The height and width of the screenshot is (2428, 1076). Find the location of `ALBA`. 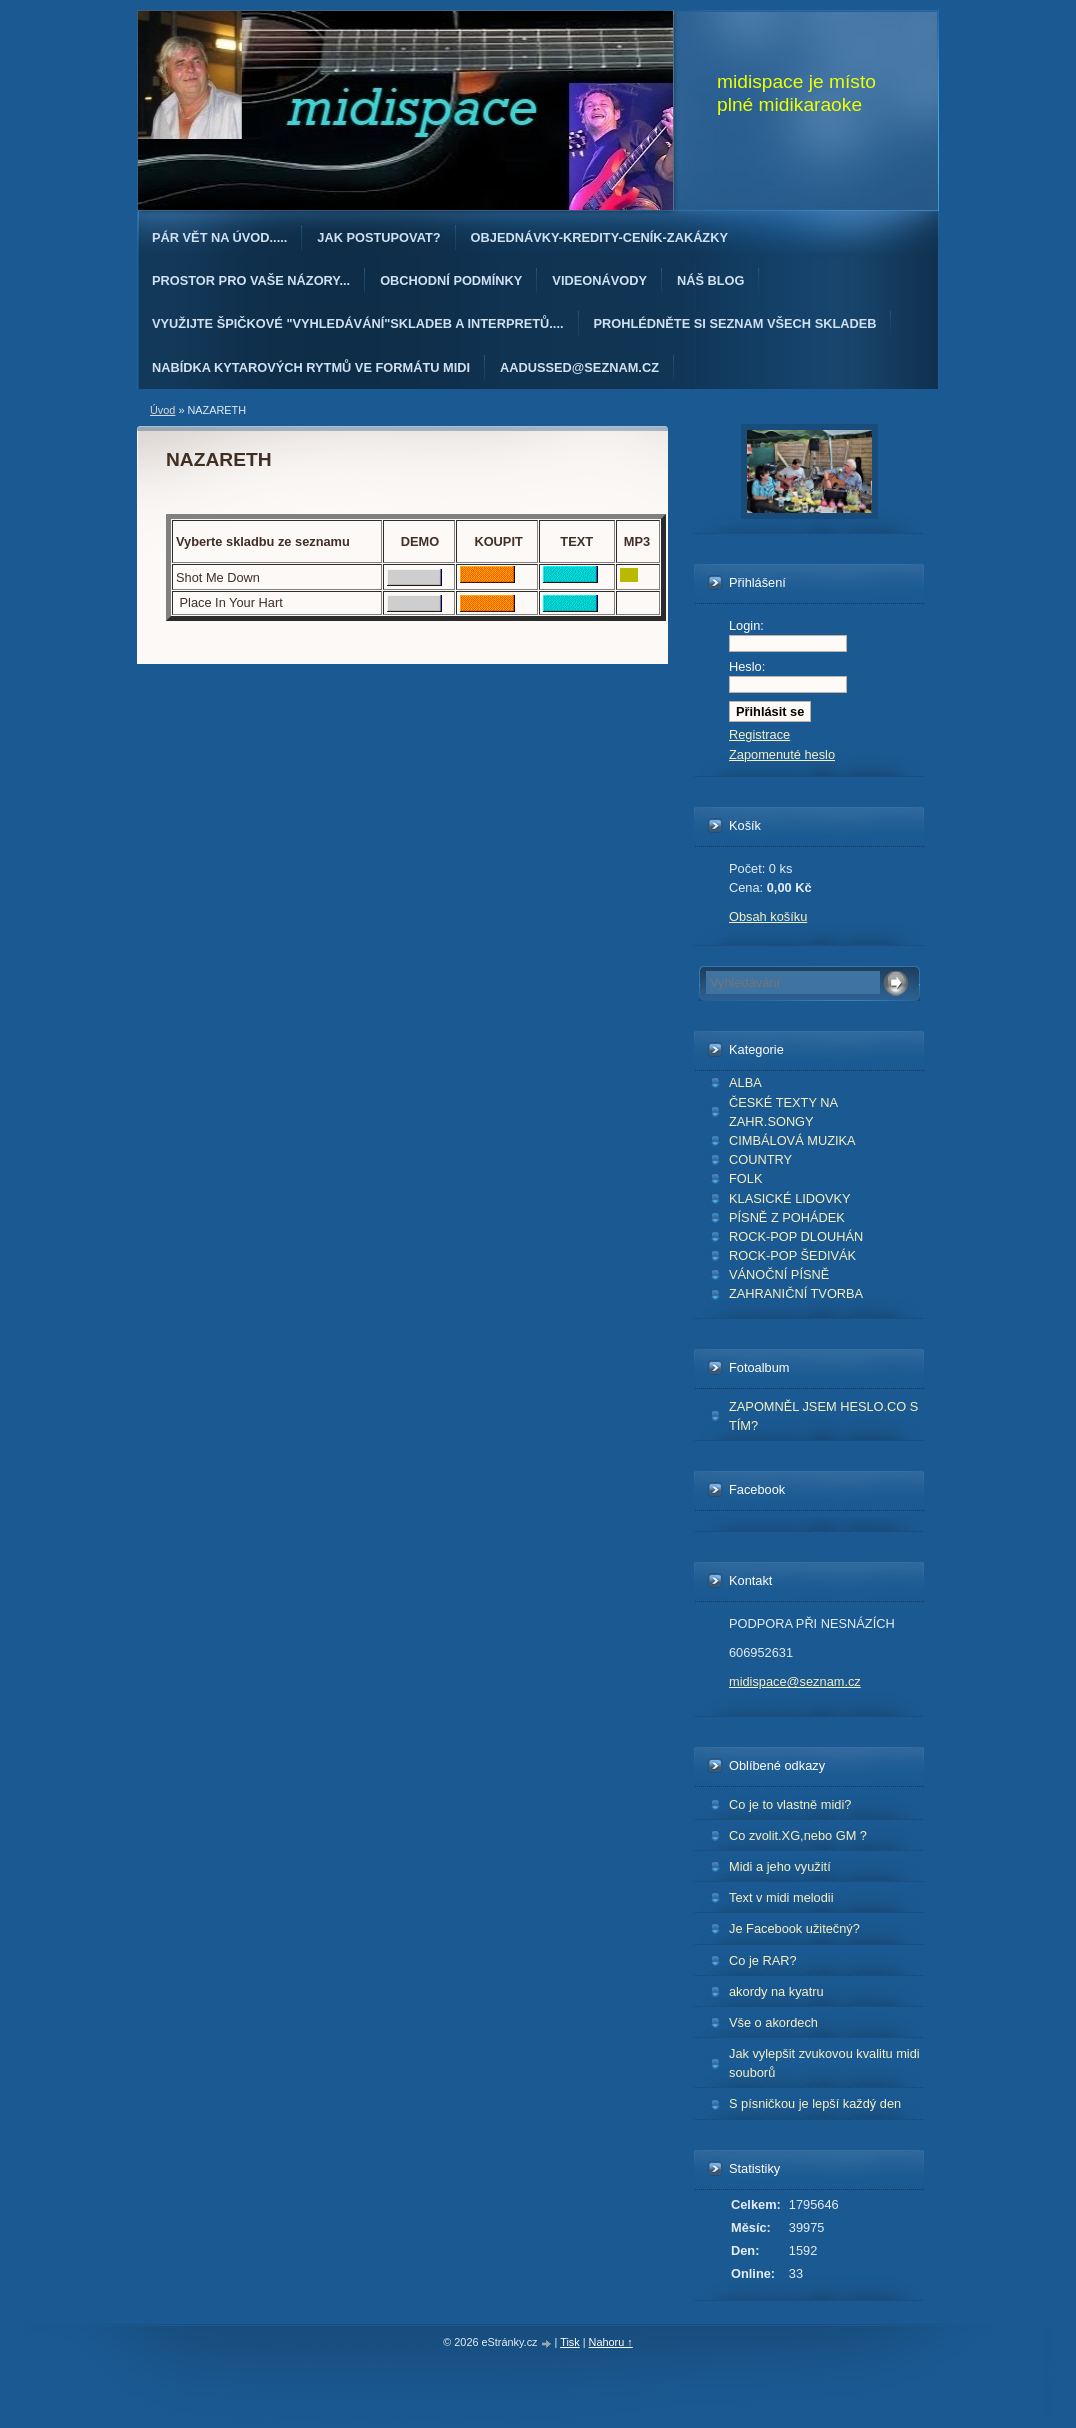

ALBA is located at coordinates (745, 1082).